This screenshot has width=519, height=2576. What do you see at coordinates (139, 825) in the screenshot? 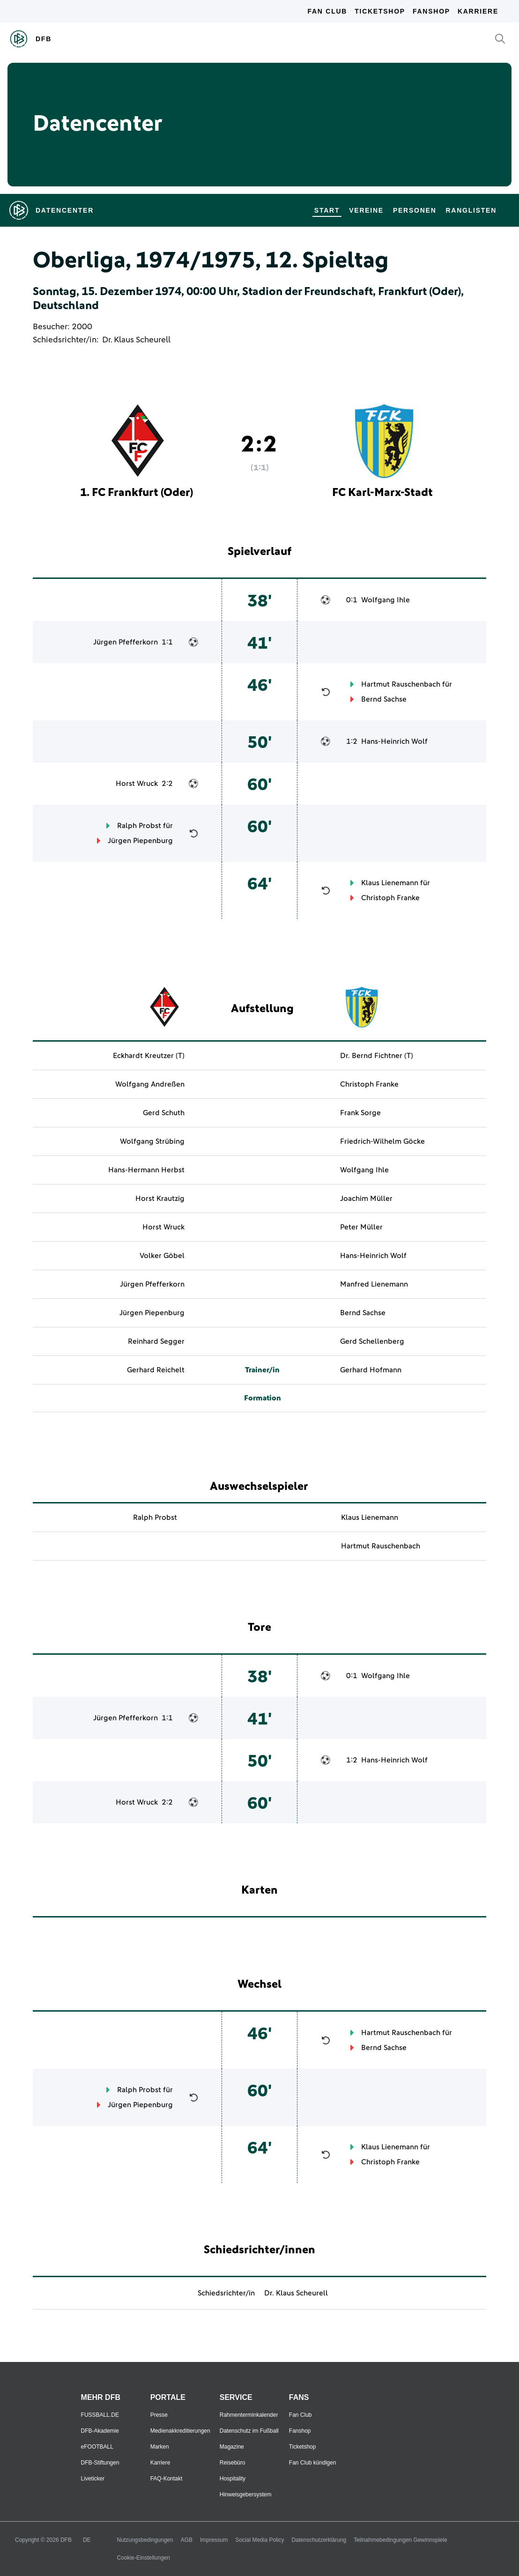
I see `Ralph Probst` at bounding box center [139, 825].